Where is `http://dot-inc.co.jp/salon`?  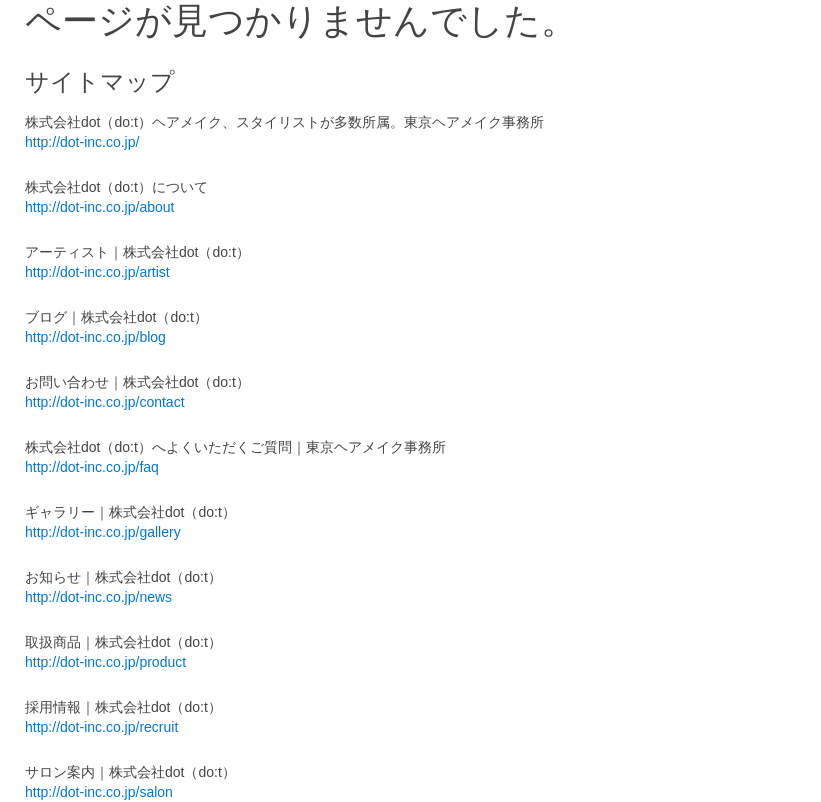
http://dot-inc.co.jp/salon is located at coordinates (99, 792).